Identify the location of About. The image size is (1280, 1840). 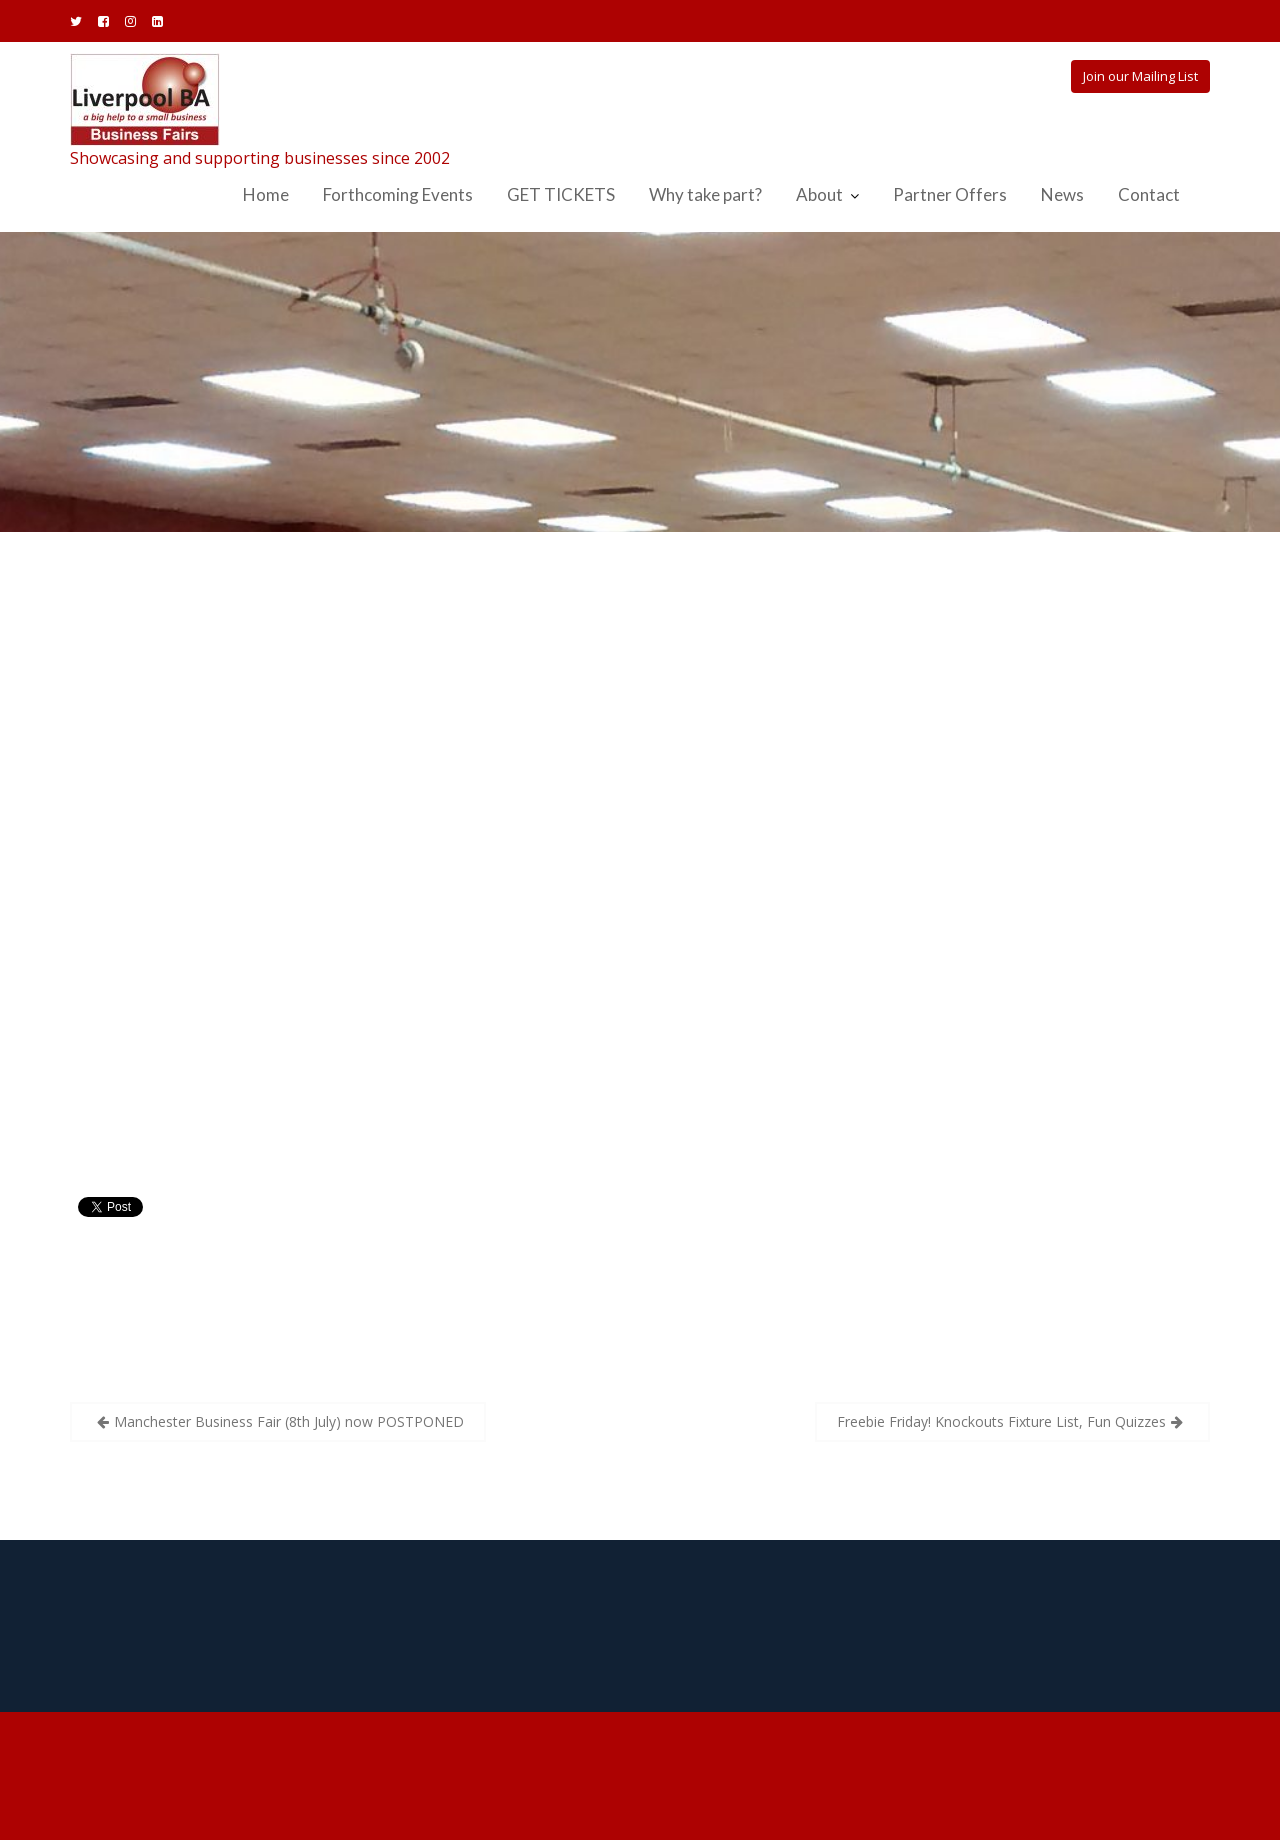
(819, 194).